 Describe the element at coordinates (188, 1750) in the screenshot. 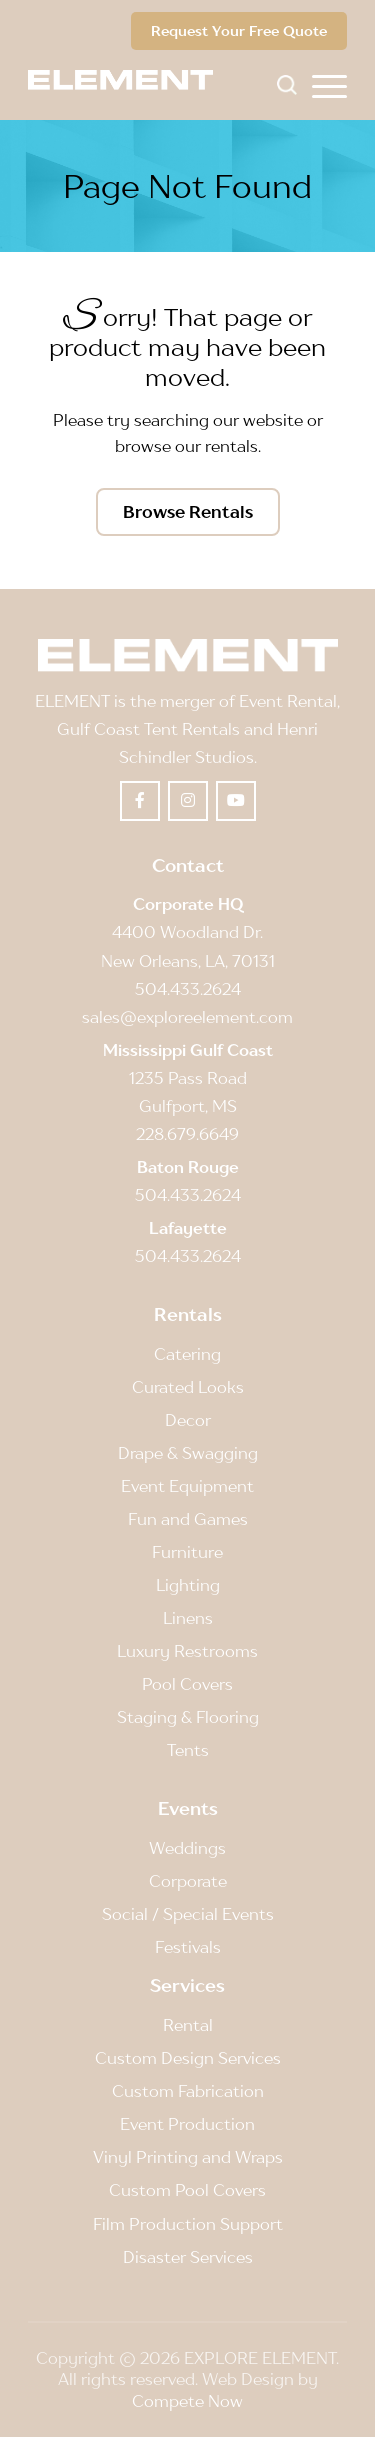

I see `Tents` at that location.